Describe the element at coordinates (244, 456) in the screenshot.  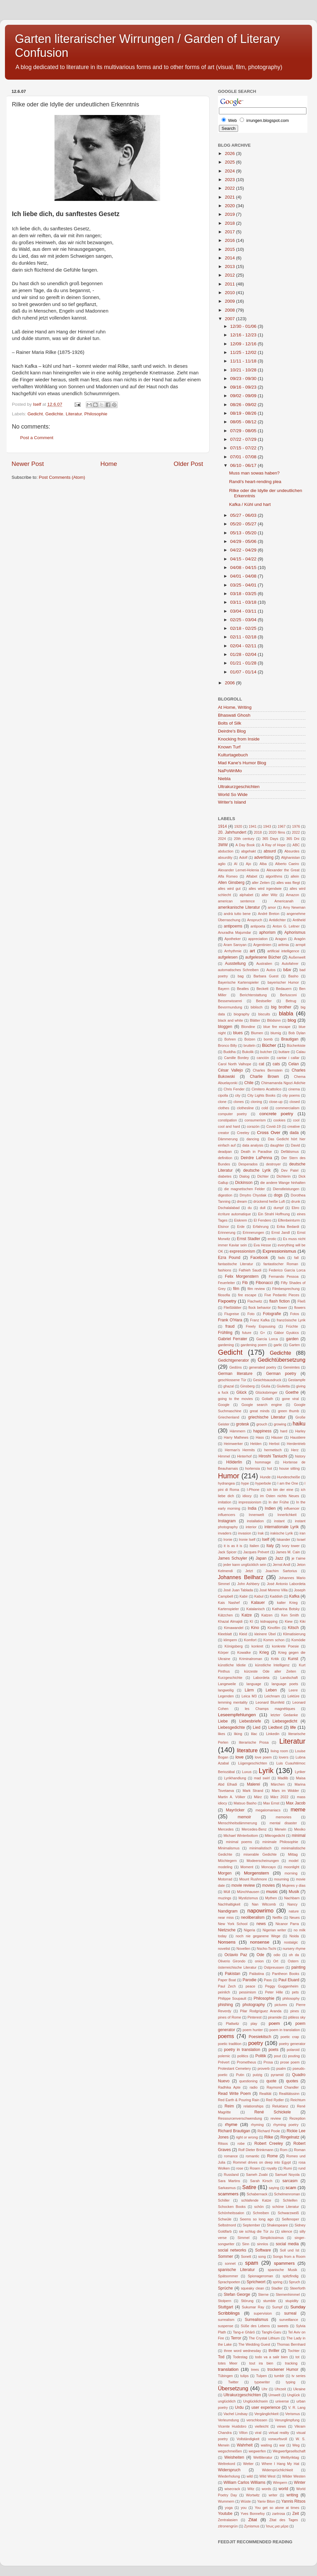
I see `07/01 - 07/08` at that location.